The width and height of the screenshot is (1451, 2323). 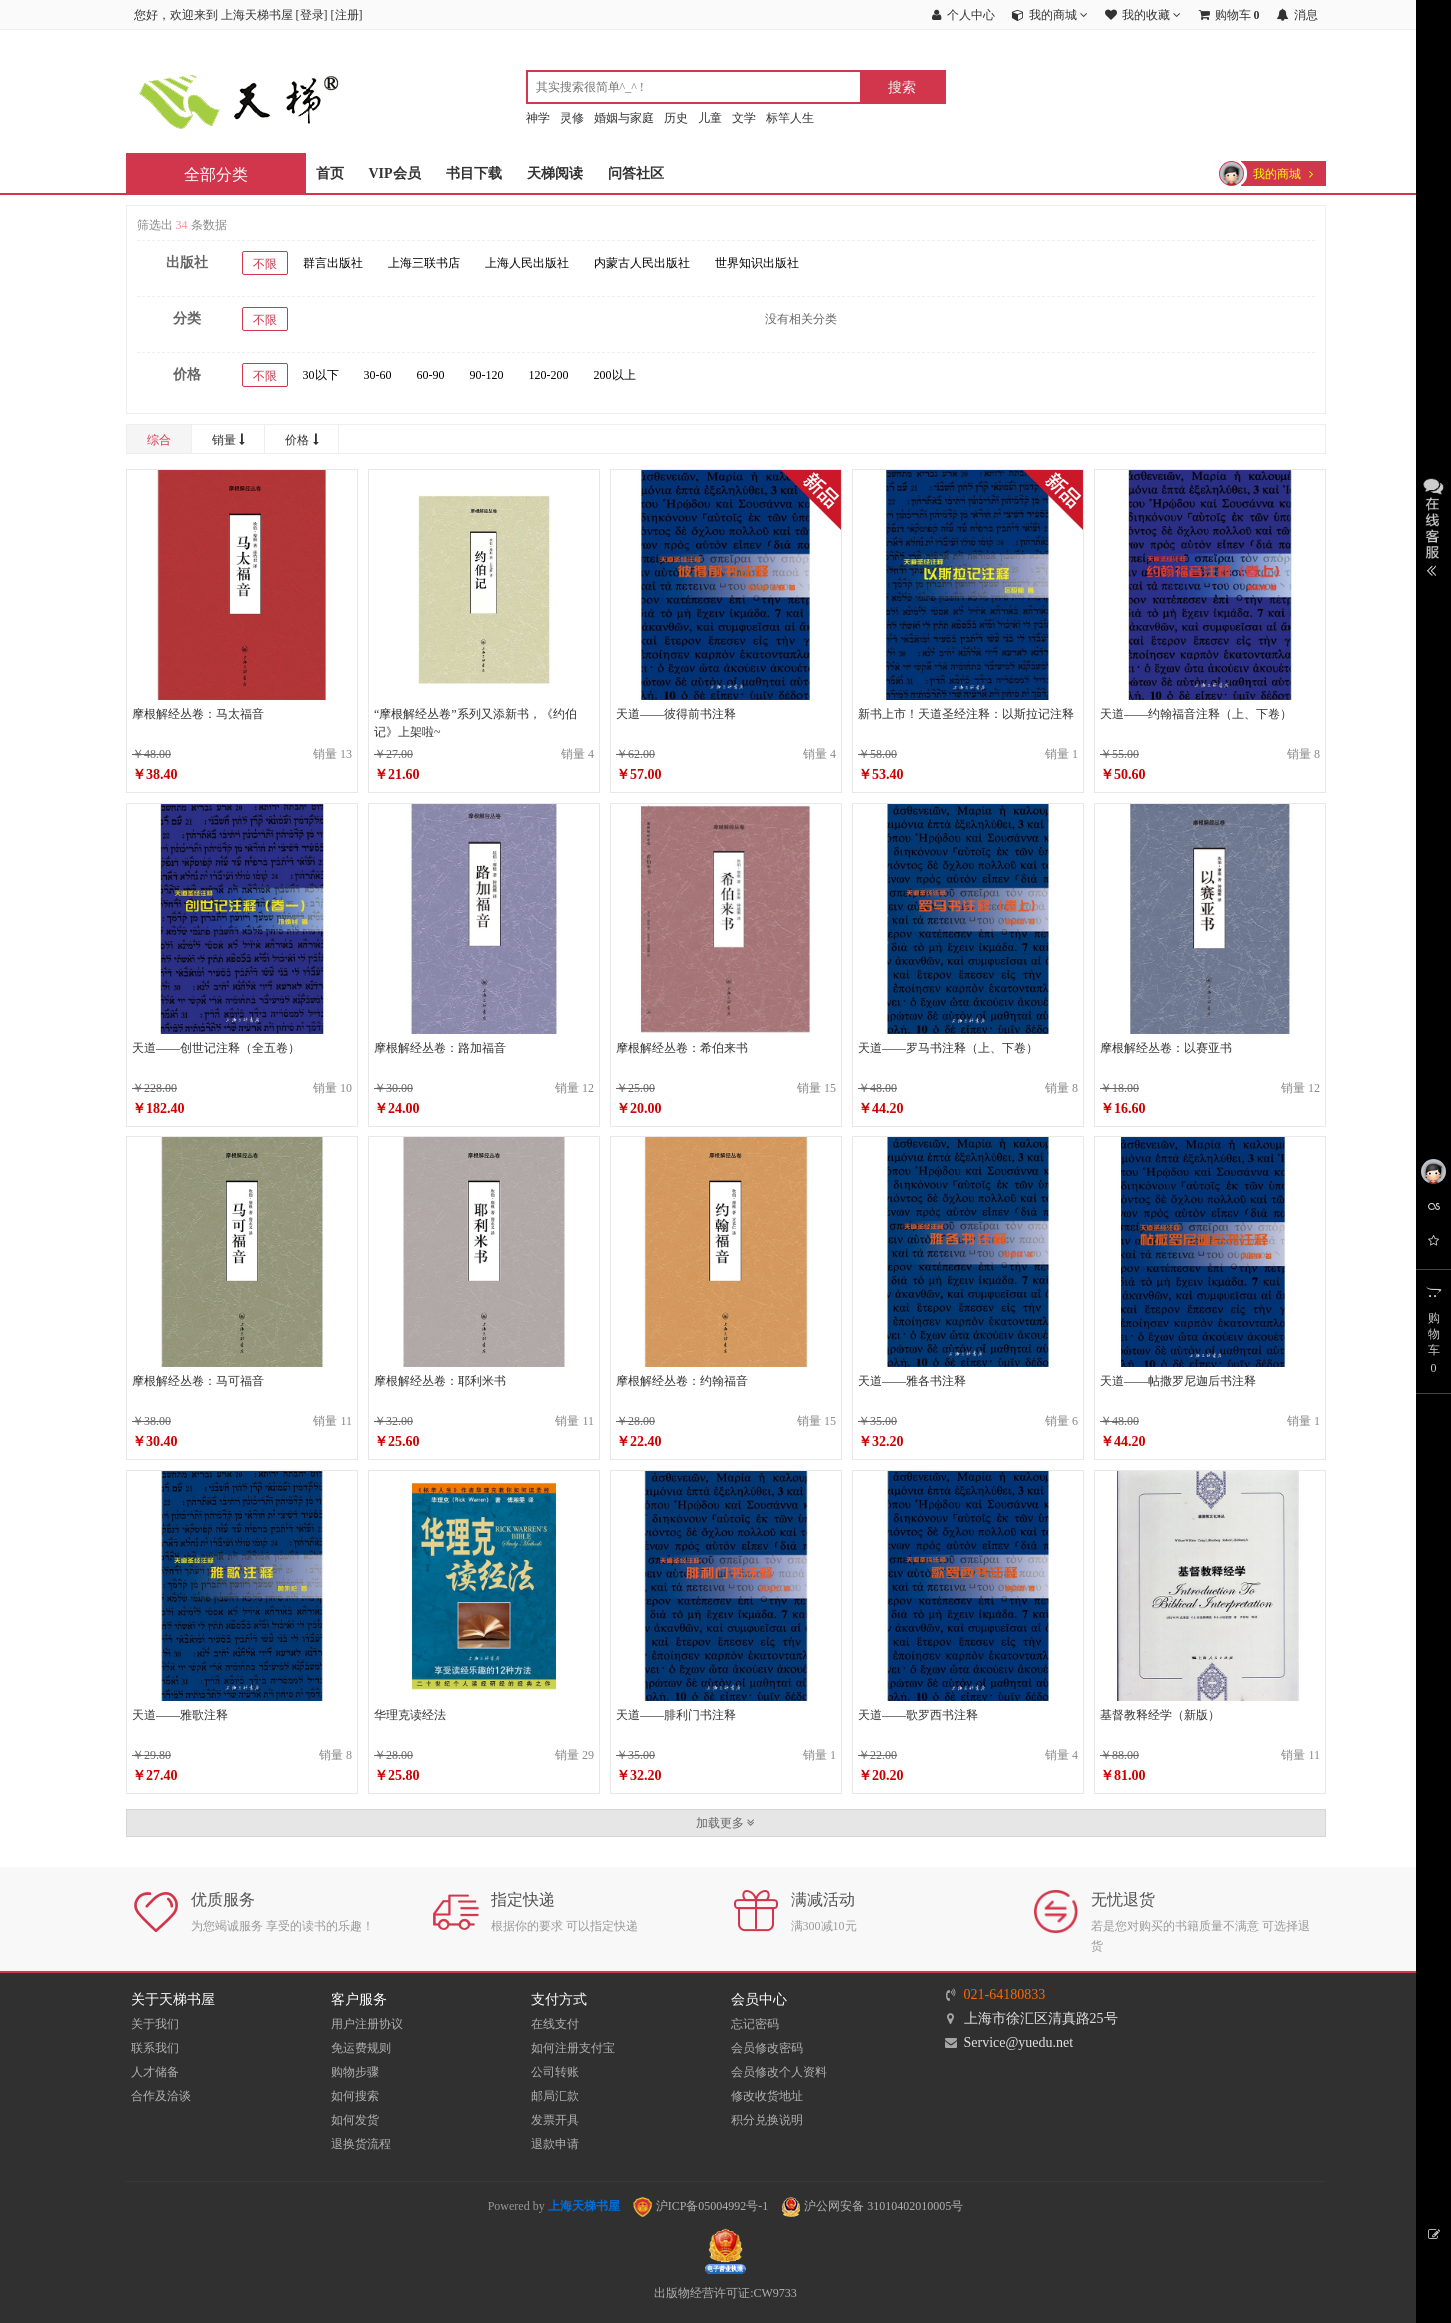 I want to click on 忘记密码, so click(x=755, y=2024).